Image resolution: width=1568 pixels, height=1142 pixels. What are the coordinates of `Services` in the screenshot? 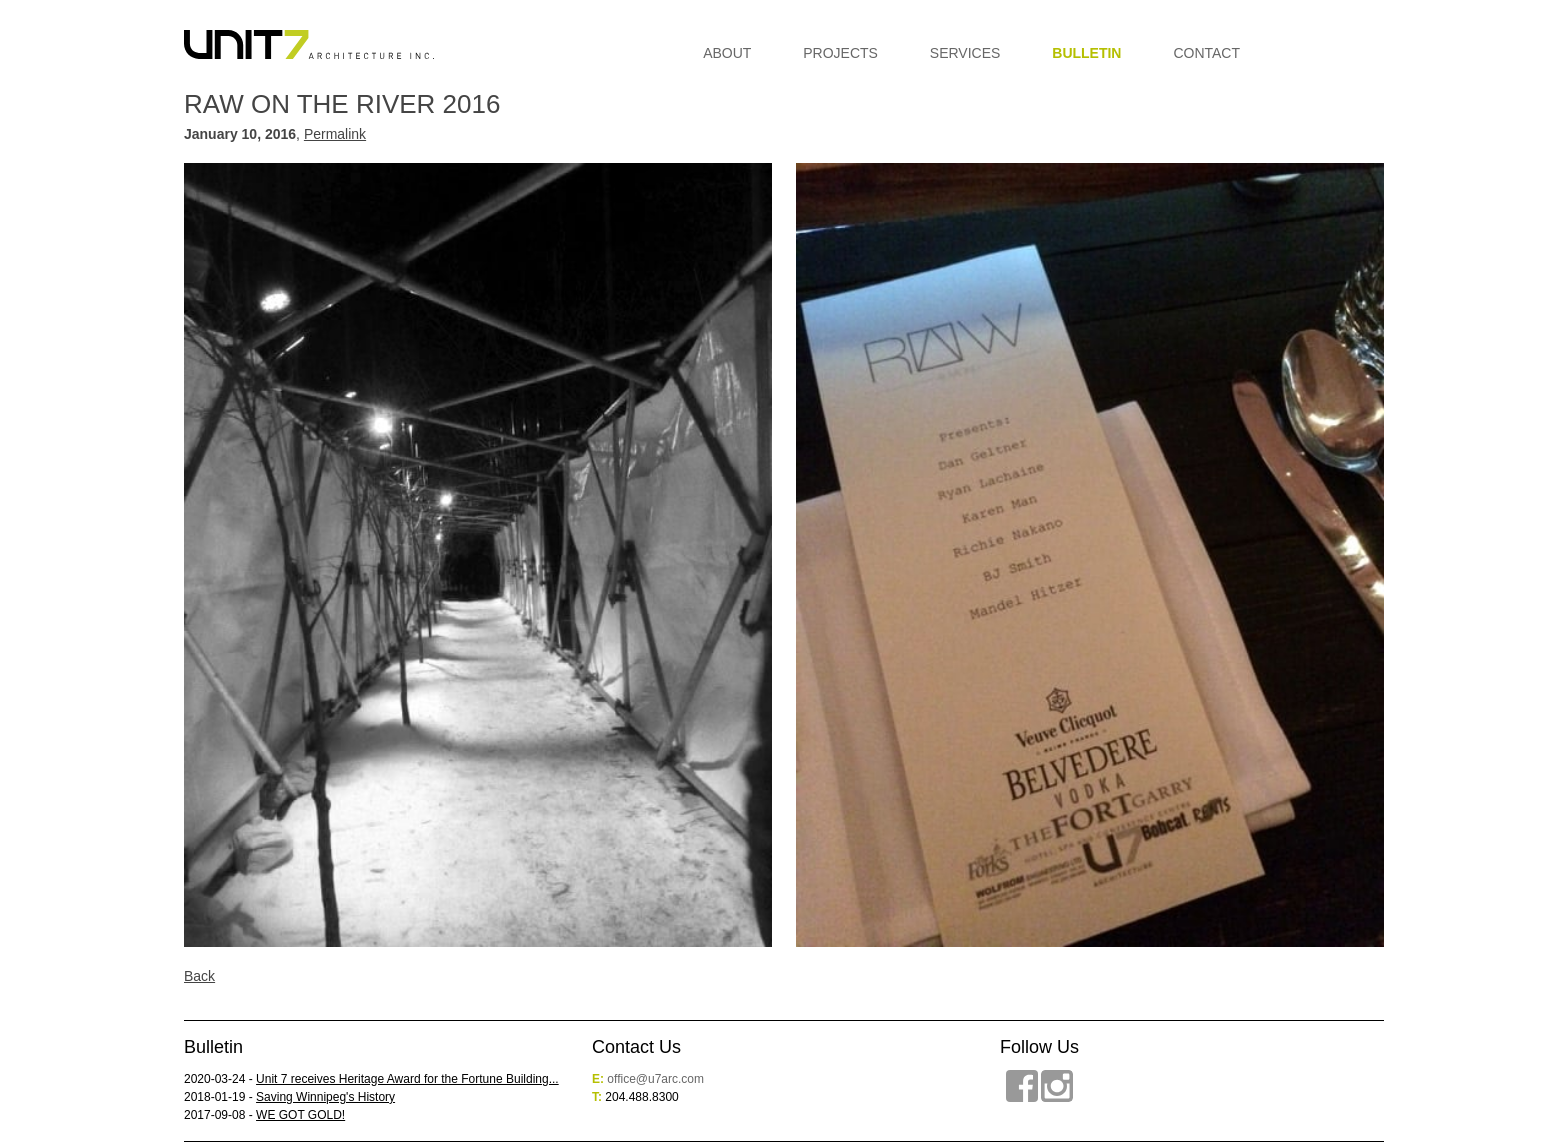 It's located at (965, 53).